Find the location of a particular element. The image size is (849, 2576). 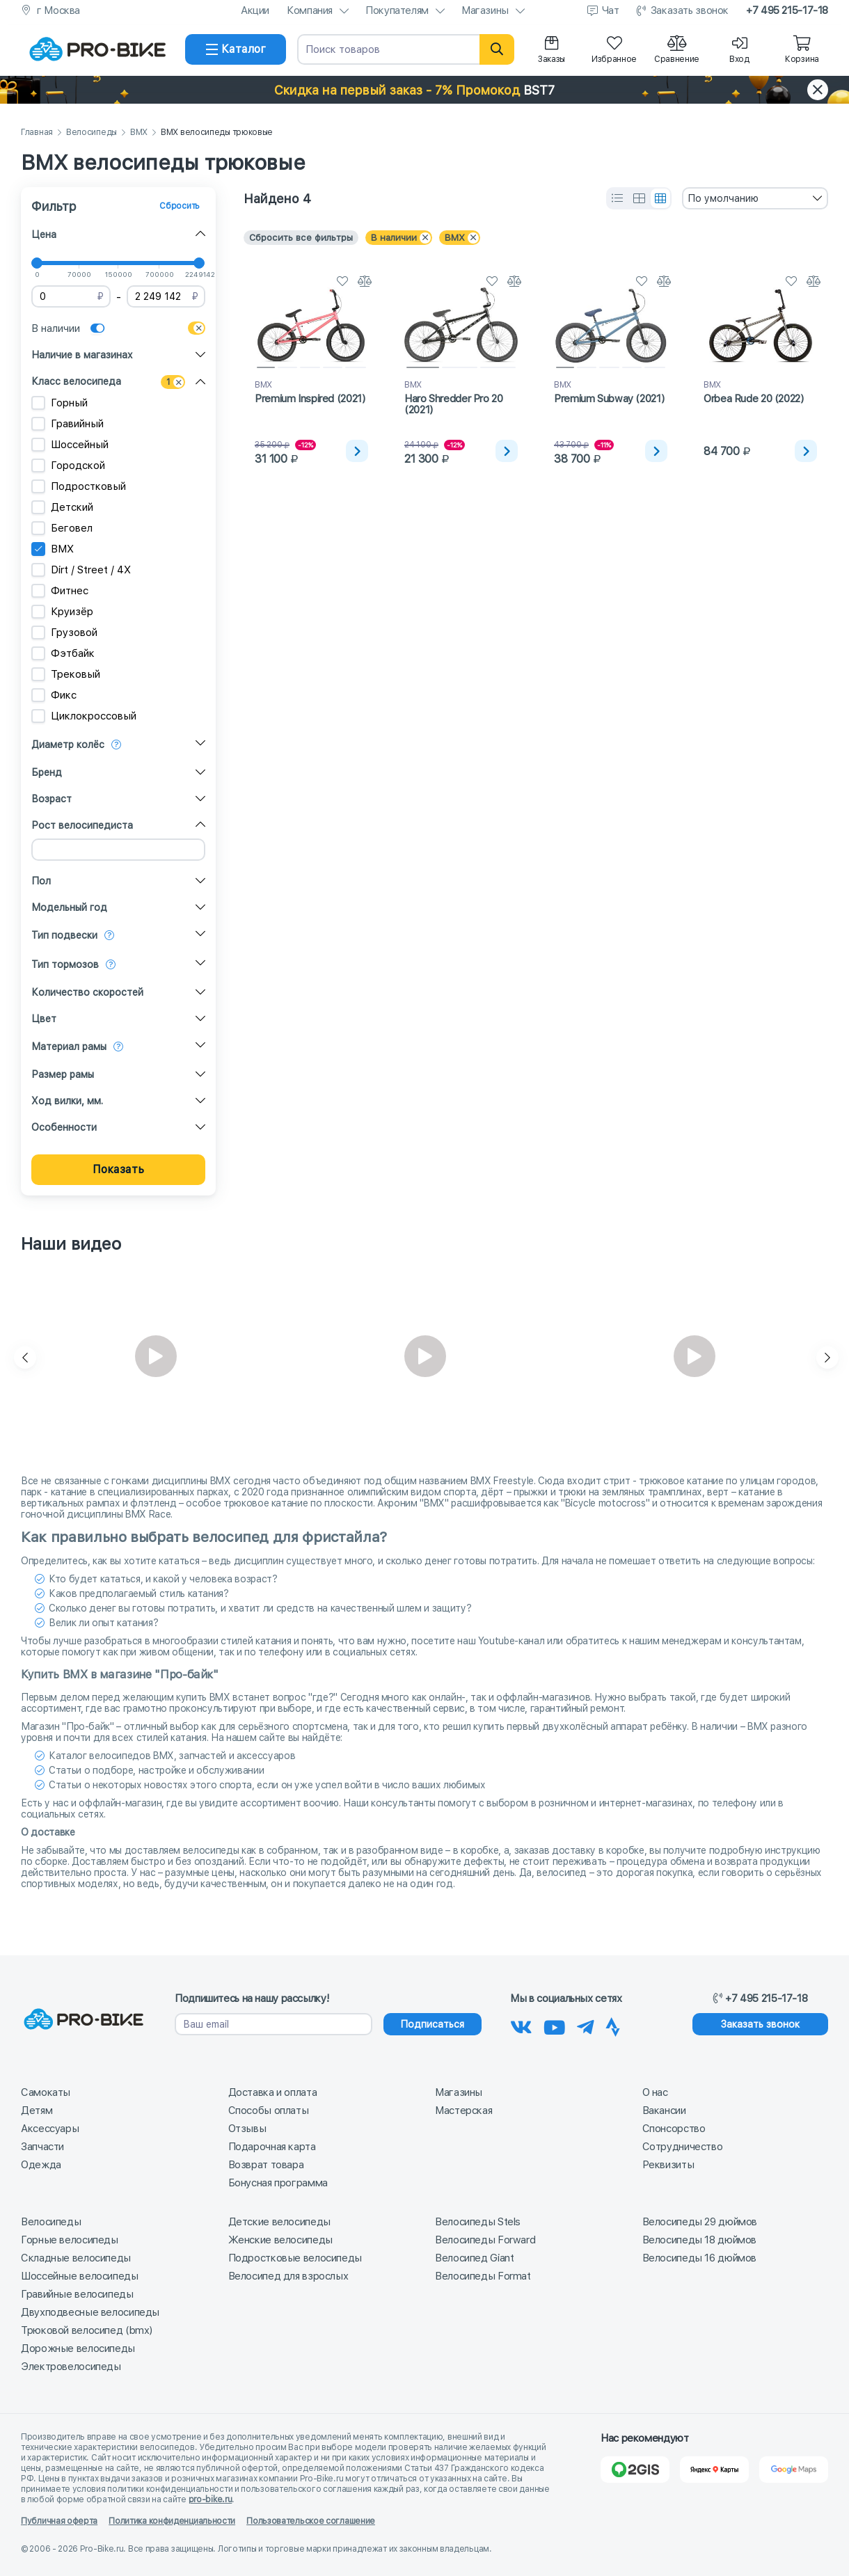

Подарочная карта is located at coordinates (272, 2146).